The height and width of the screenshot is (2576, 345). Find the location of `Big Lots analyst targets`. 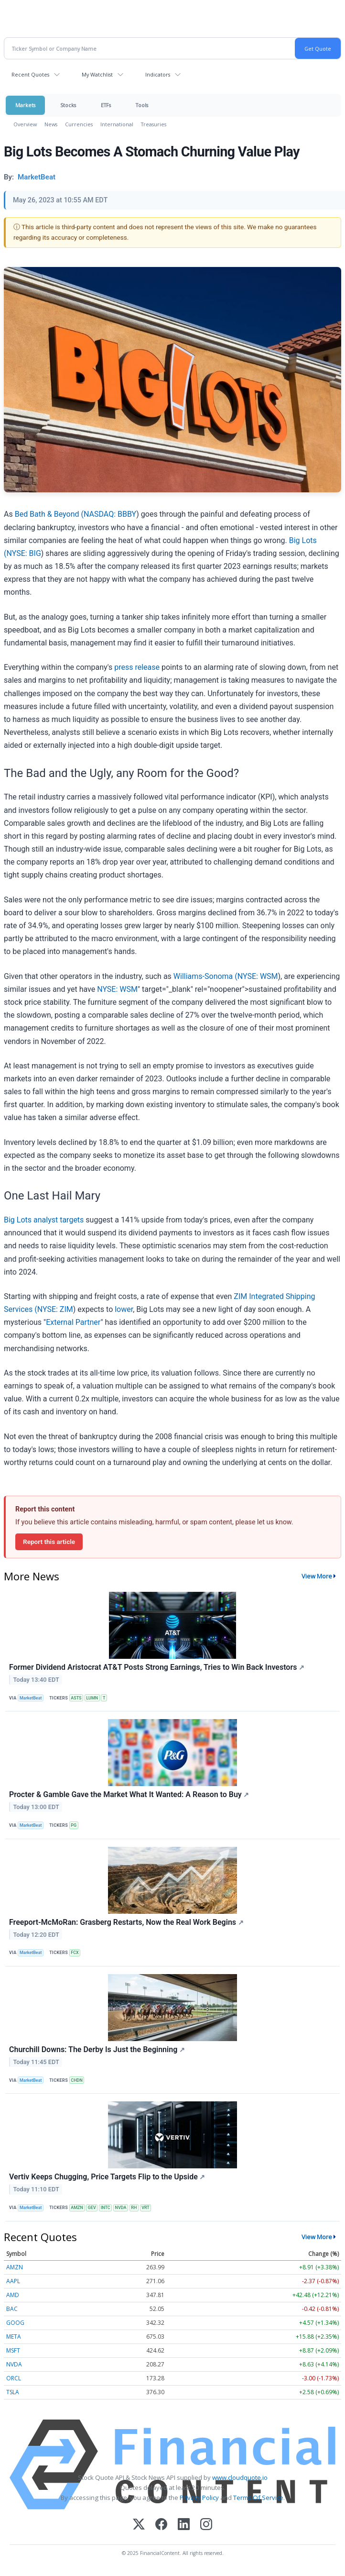

Big Lots analyst targets is located at coordinates (44, 1219).